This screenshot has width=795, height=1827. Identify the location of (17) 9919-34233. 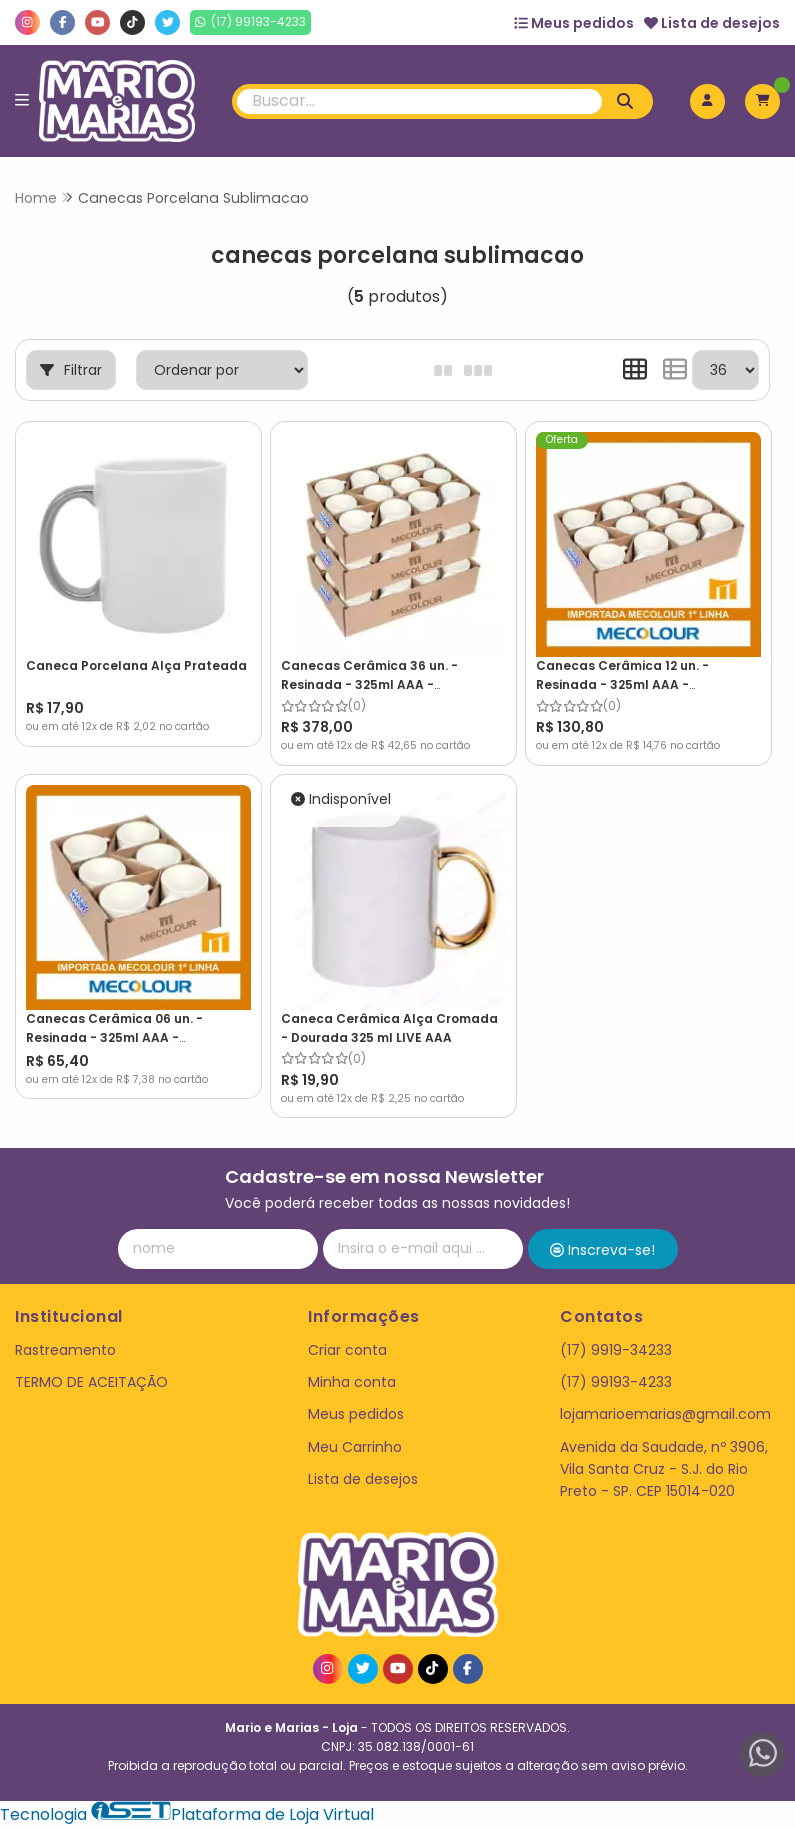
(616, 1350).